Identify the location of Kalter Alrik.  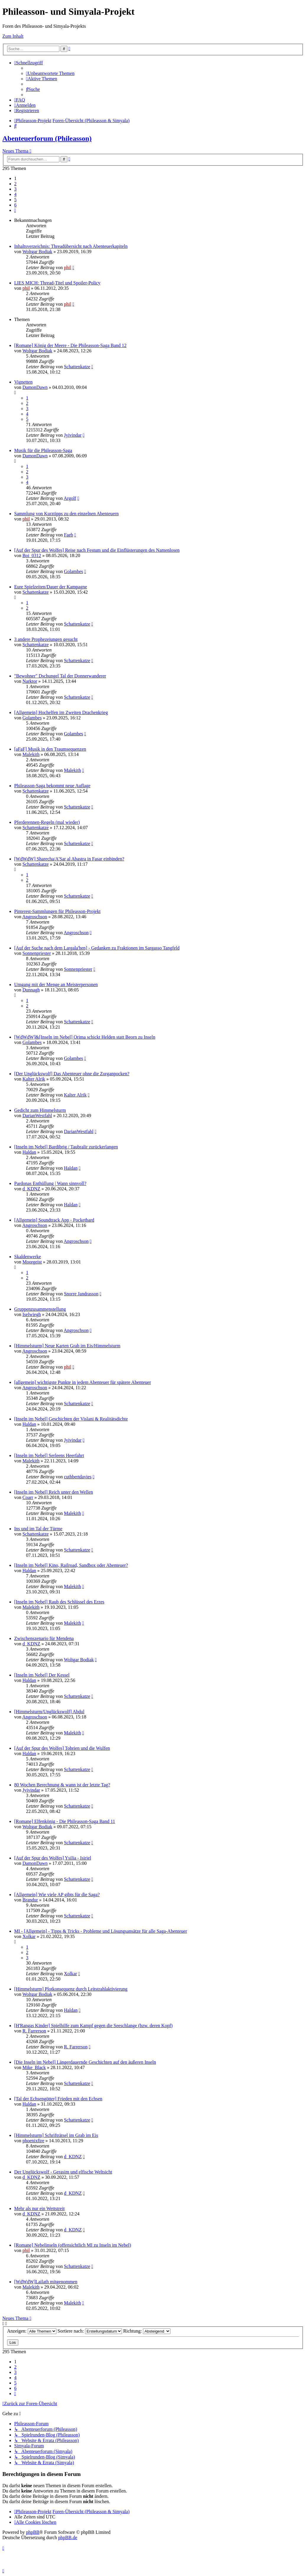
(33, 1078).